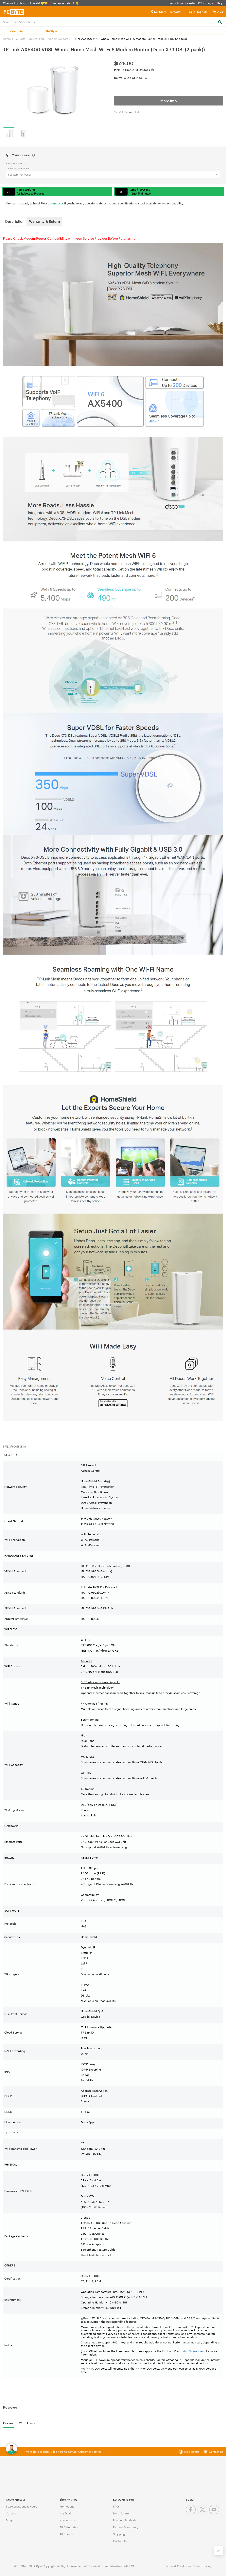 The image size is (226, 2576). I want to click on contact us, so click(57, 203).